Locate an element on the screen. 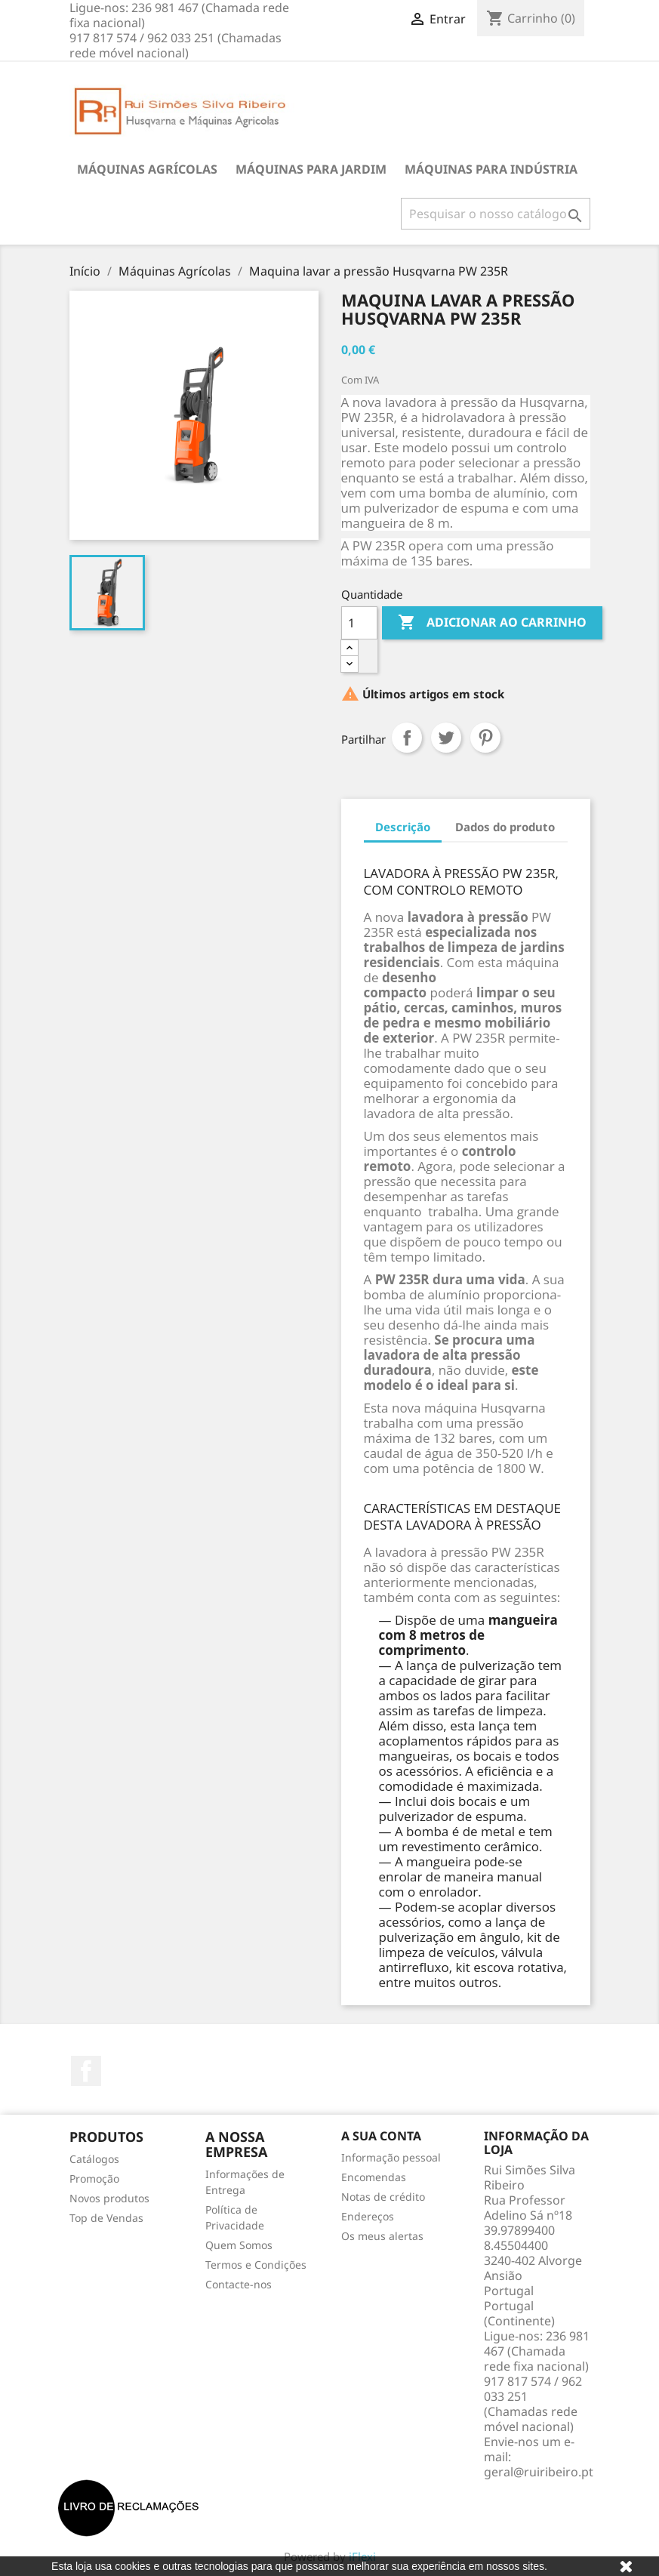 The width and height of the screenshot is (659, 2576). Promoção is located at coordinates (94, 2178).